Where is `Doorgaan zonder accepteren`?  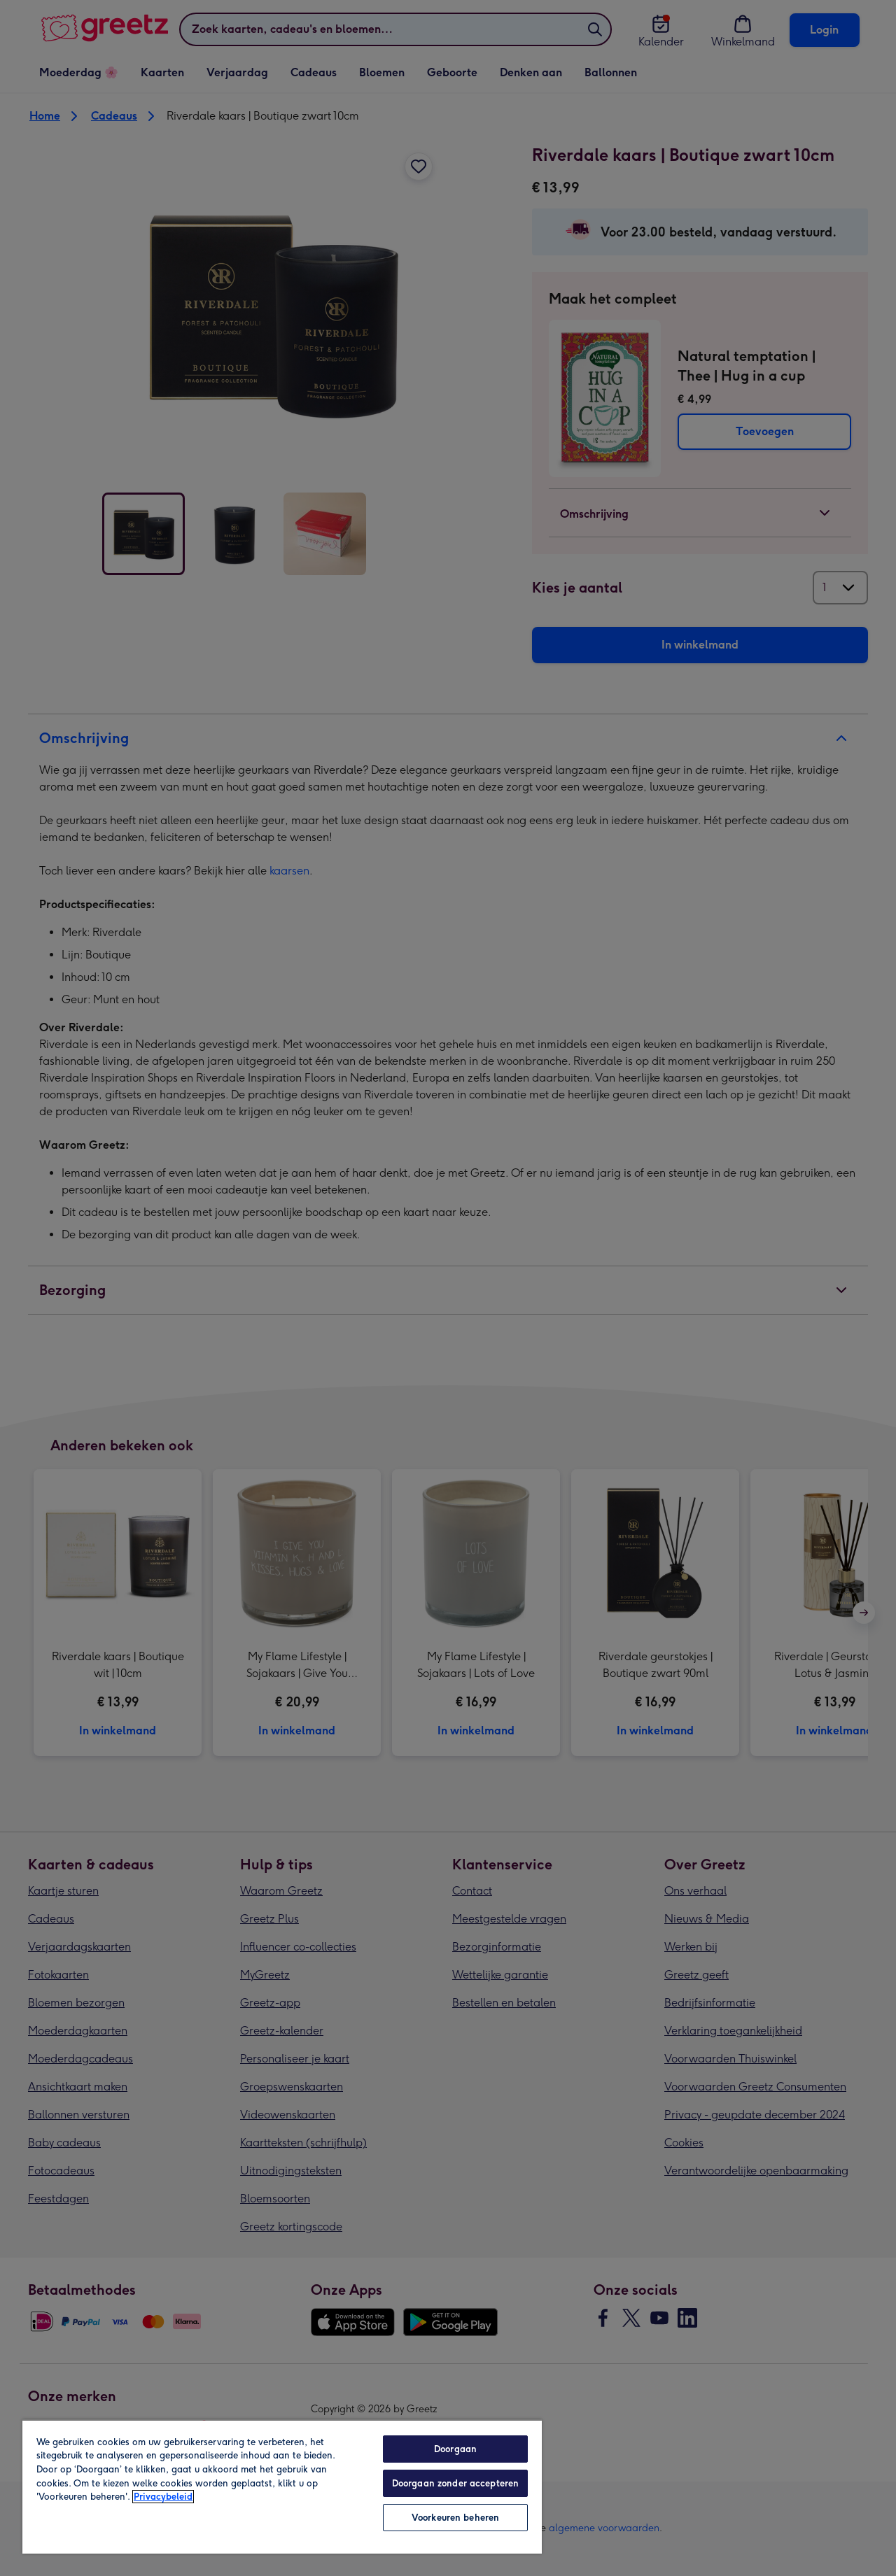 Doorgaan zonder accepteren is located at coordinates (455, 2483).